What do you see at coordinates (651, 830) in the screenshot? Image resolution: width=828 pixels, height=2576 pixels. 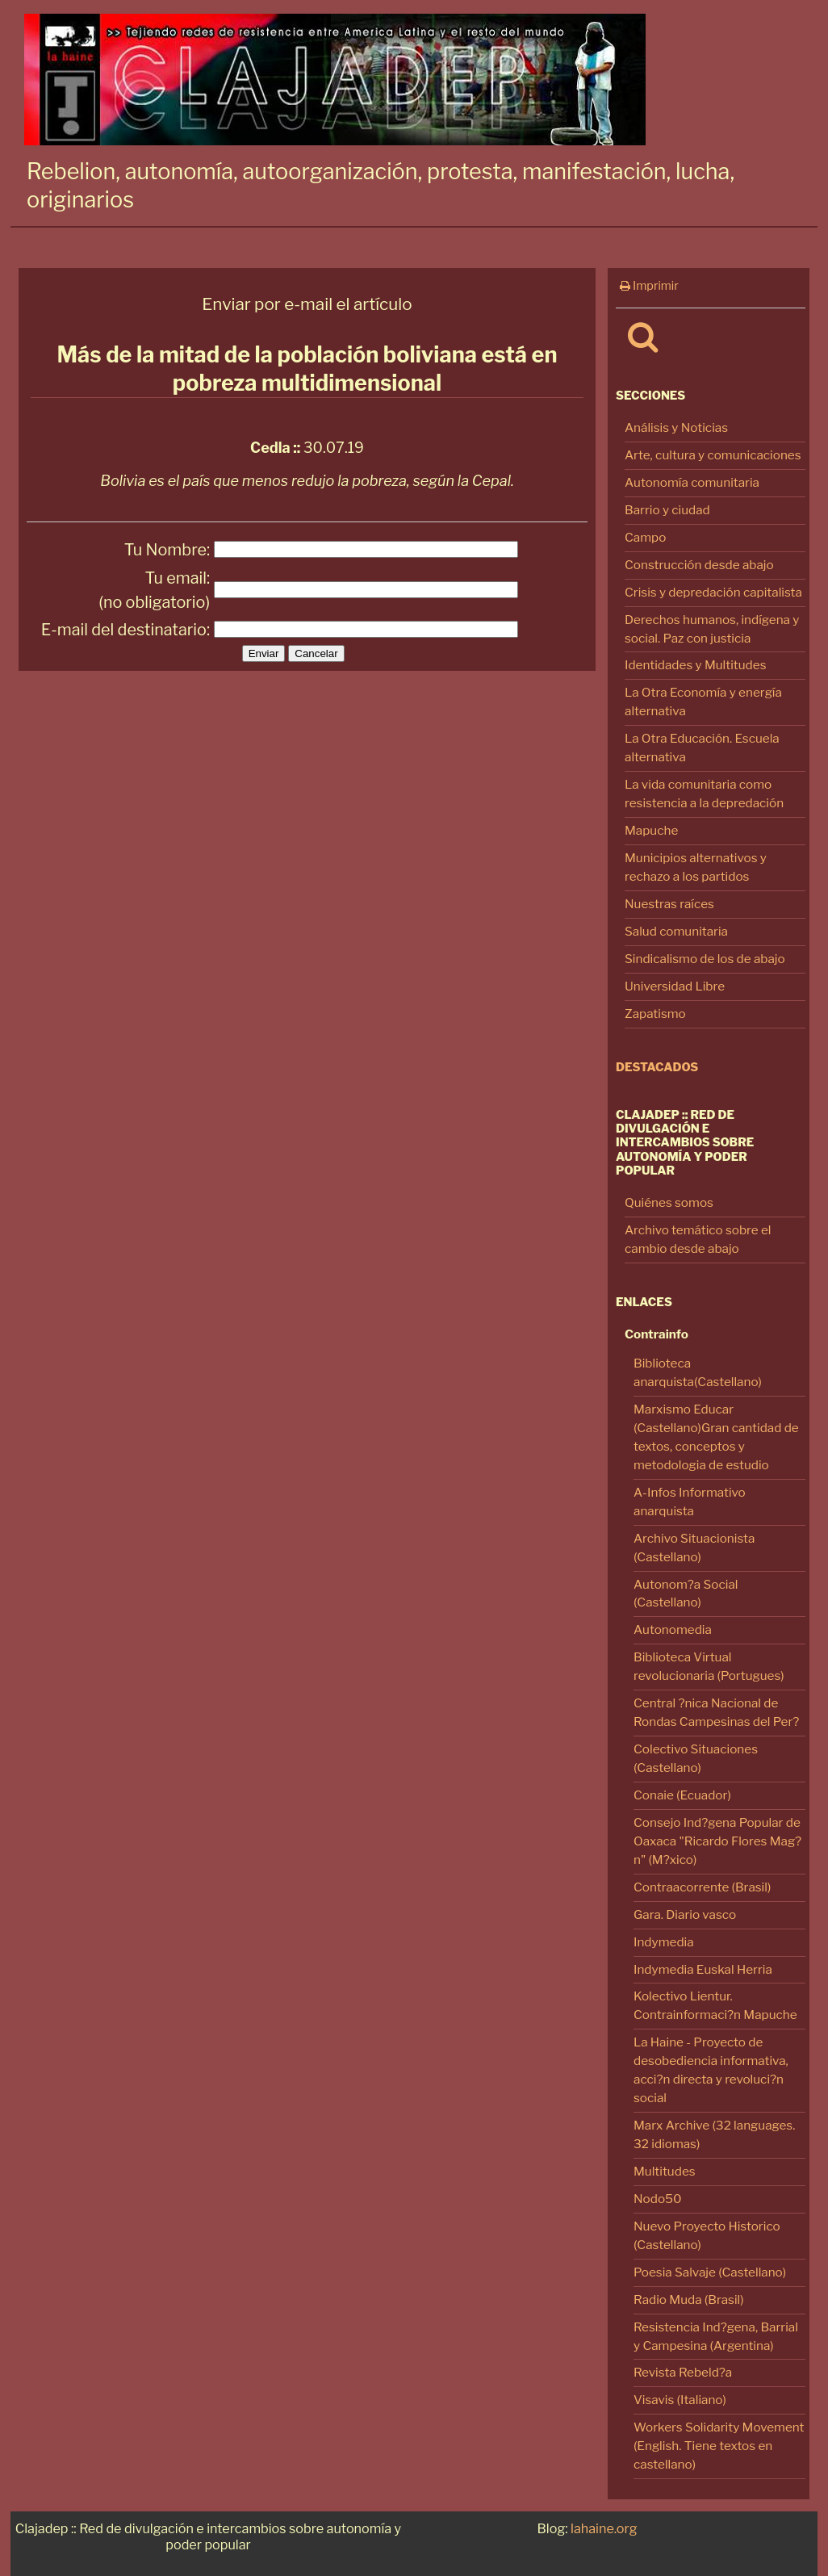 I see `Mapuche` at bounding box center [651, 830].